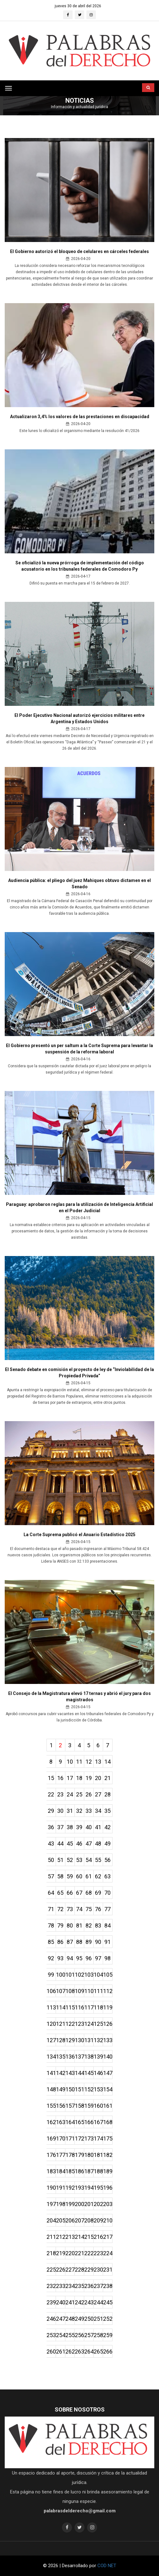  What do you see at coordinates (79, 1974) in the screenshot?
I see `102` at bounding box center [79, 1974].